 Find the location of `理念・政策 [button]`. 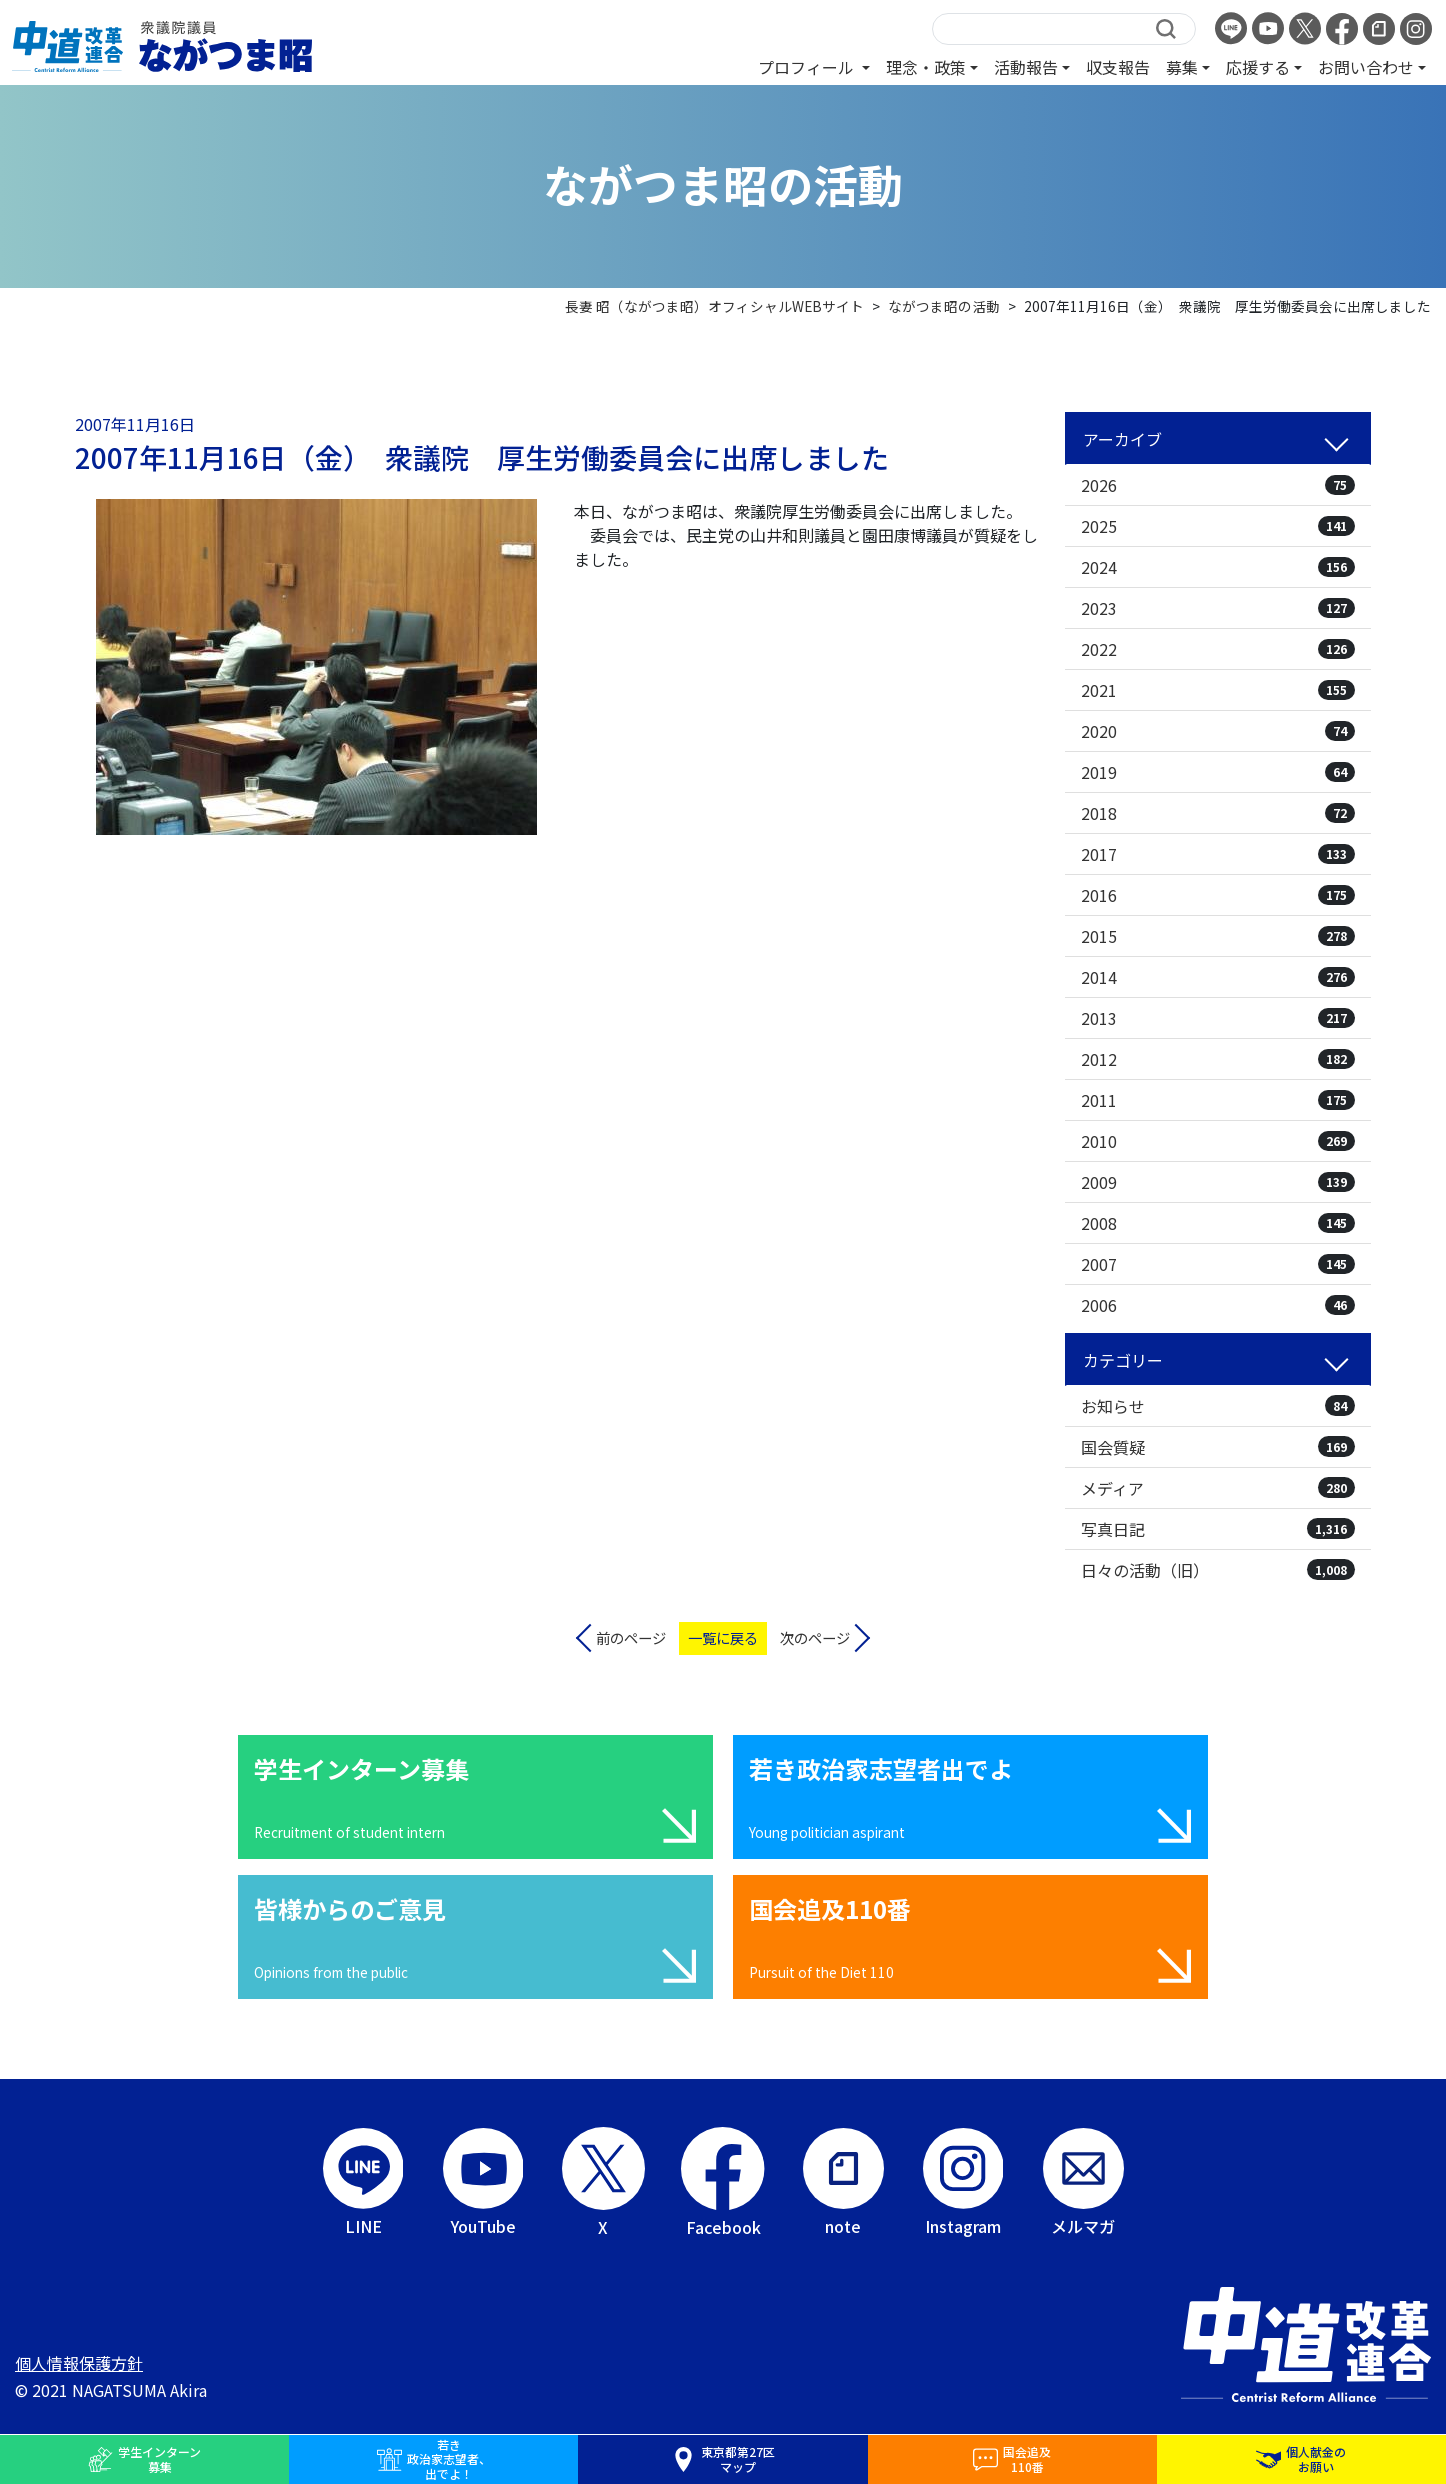

理念・政策 [button] is located at coordinates (926, 67).